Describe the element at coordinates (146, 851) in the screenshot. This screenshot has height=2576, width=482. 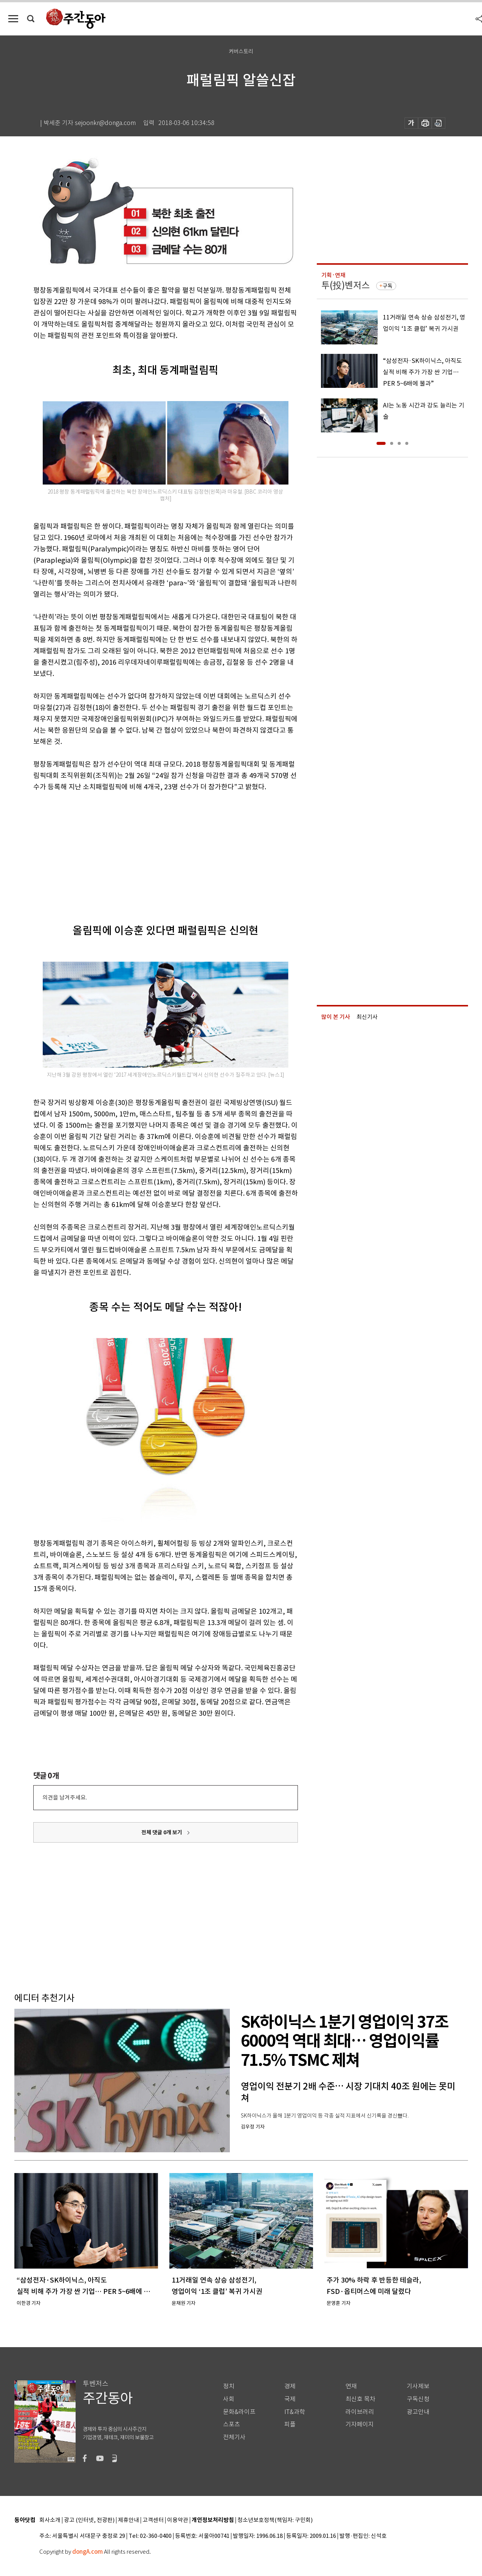
I see `[Advertisement]` at that location.